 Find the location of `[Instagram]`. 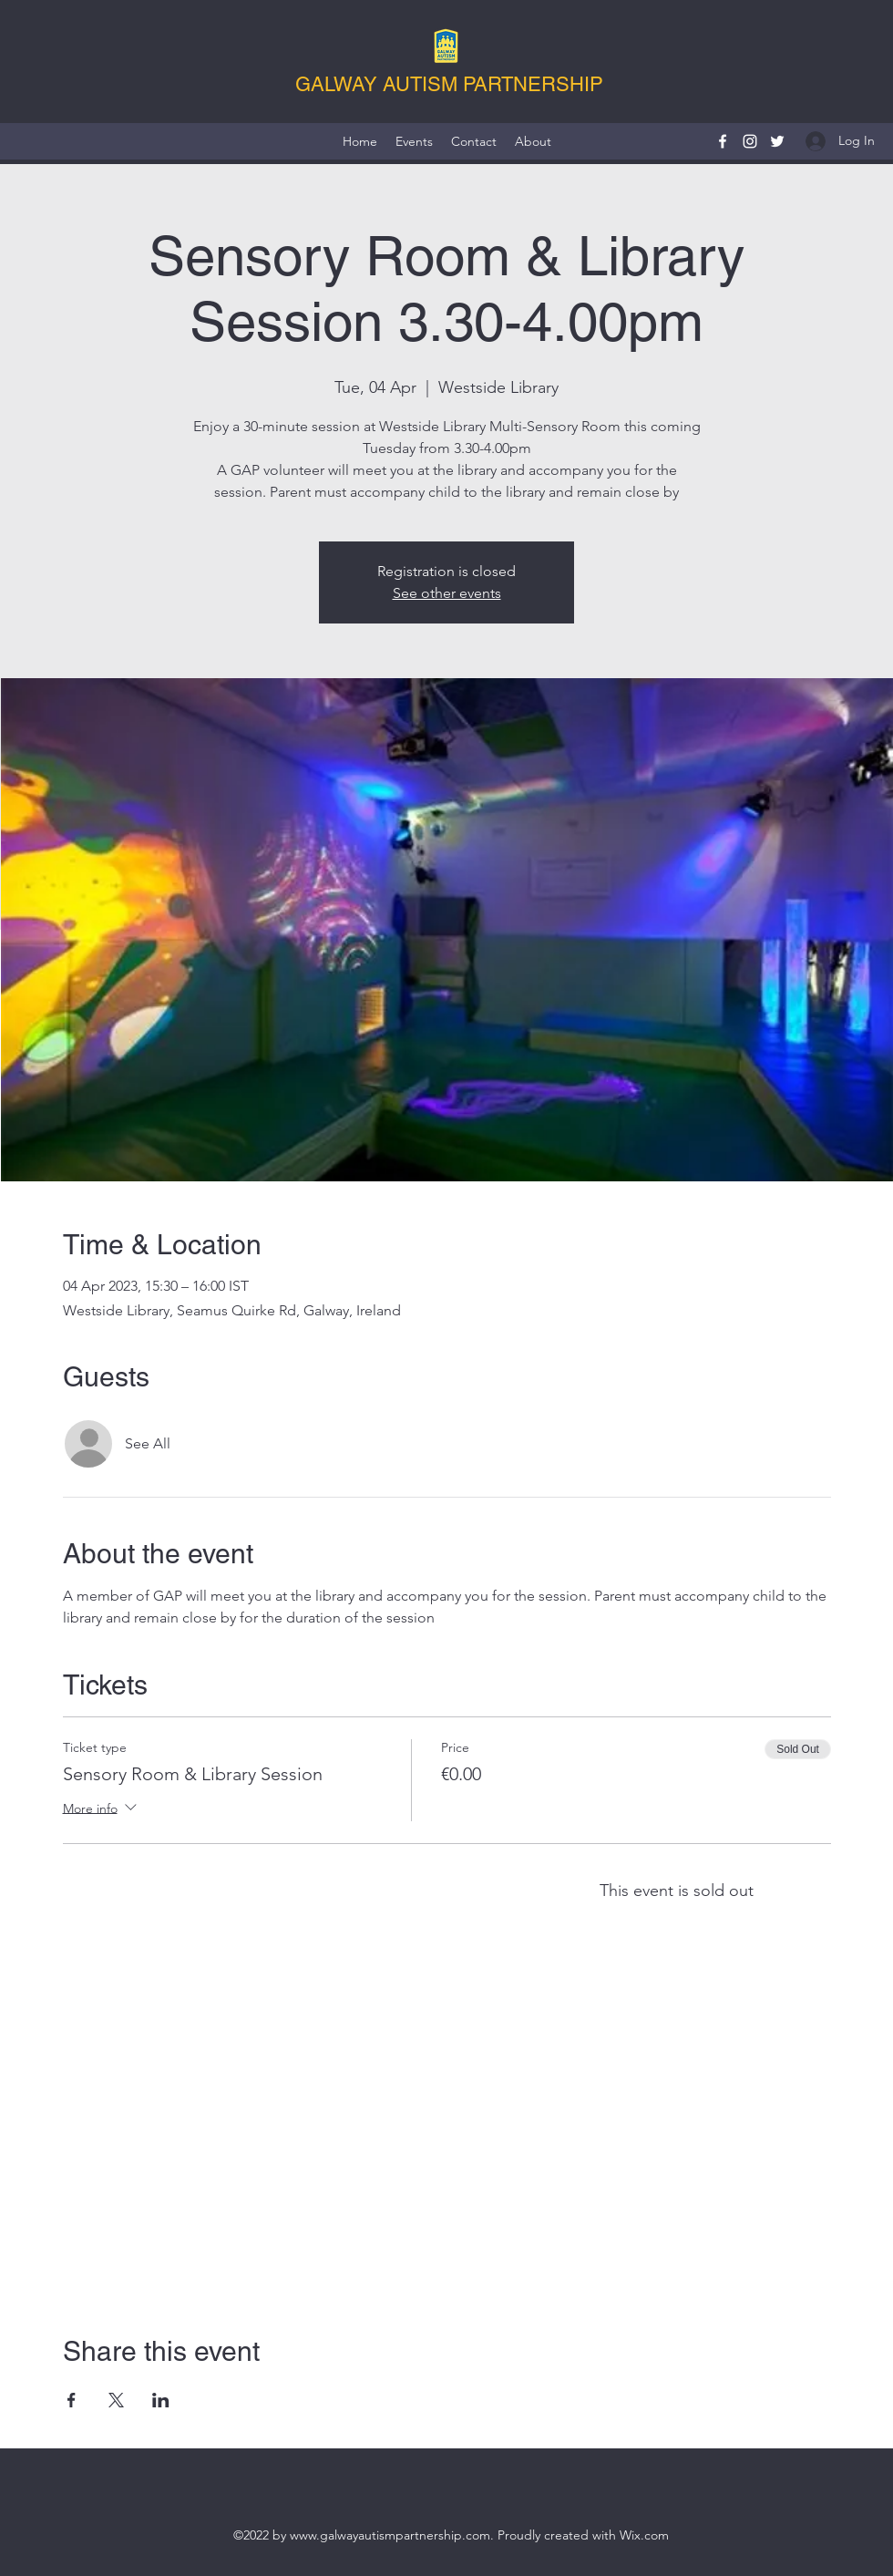

[Instagram] is located at coordinates (750, 141).